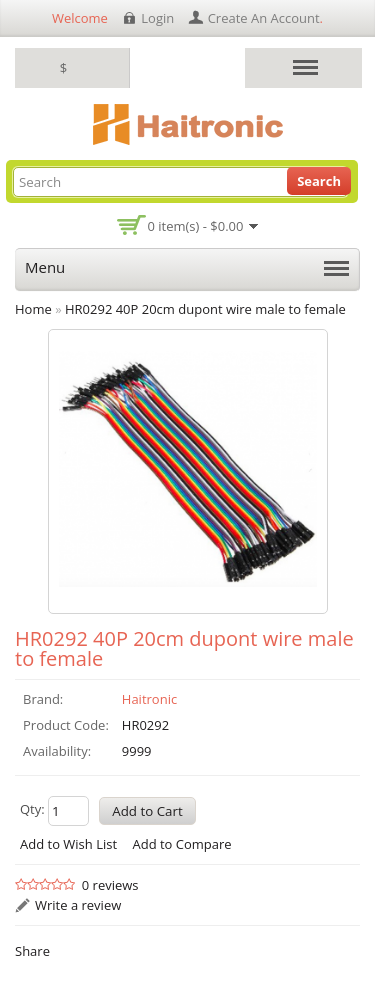  What do you see at coordinates (32, 951) in the screenshot?
I see `Share` at bounding box center [32, 951].